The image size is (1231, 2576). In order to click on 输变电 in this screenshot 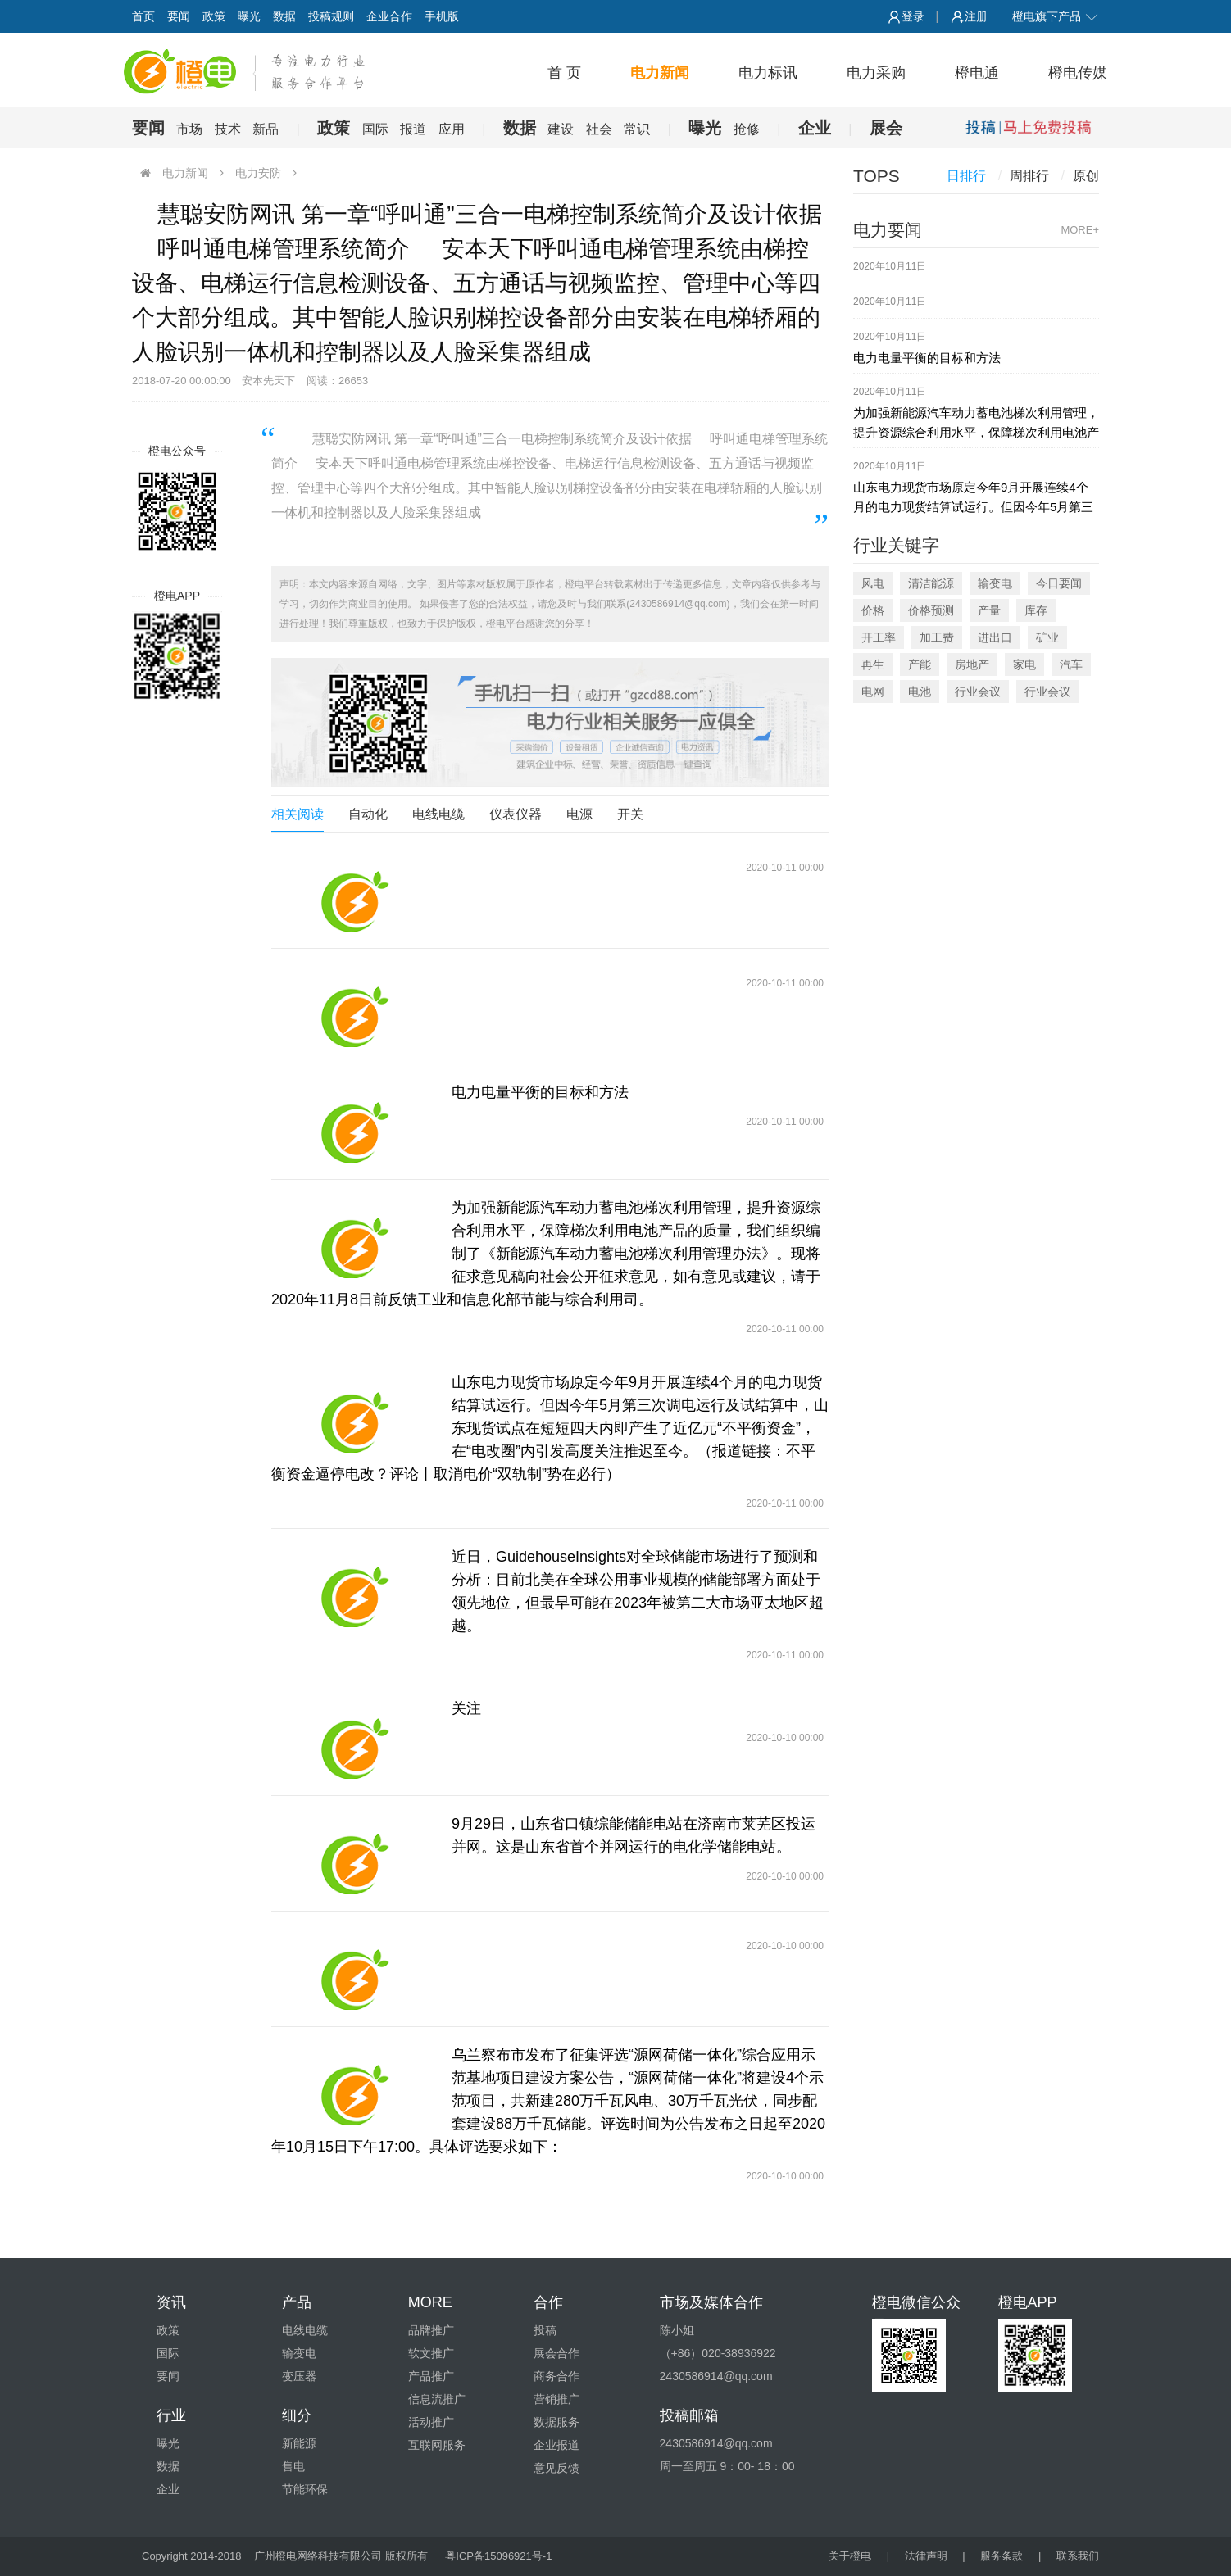, I will do `click(995, 583)`.